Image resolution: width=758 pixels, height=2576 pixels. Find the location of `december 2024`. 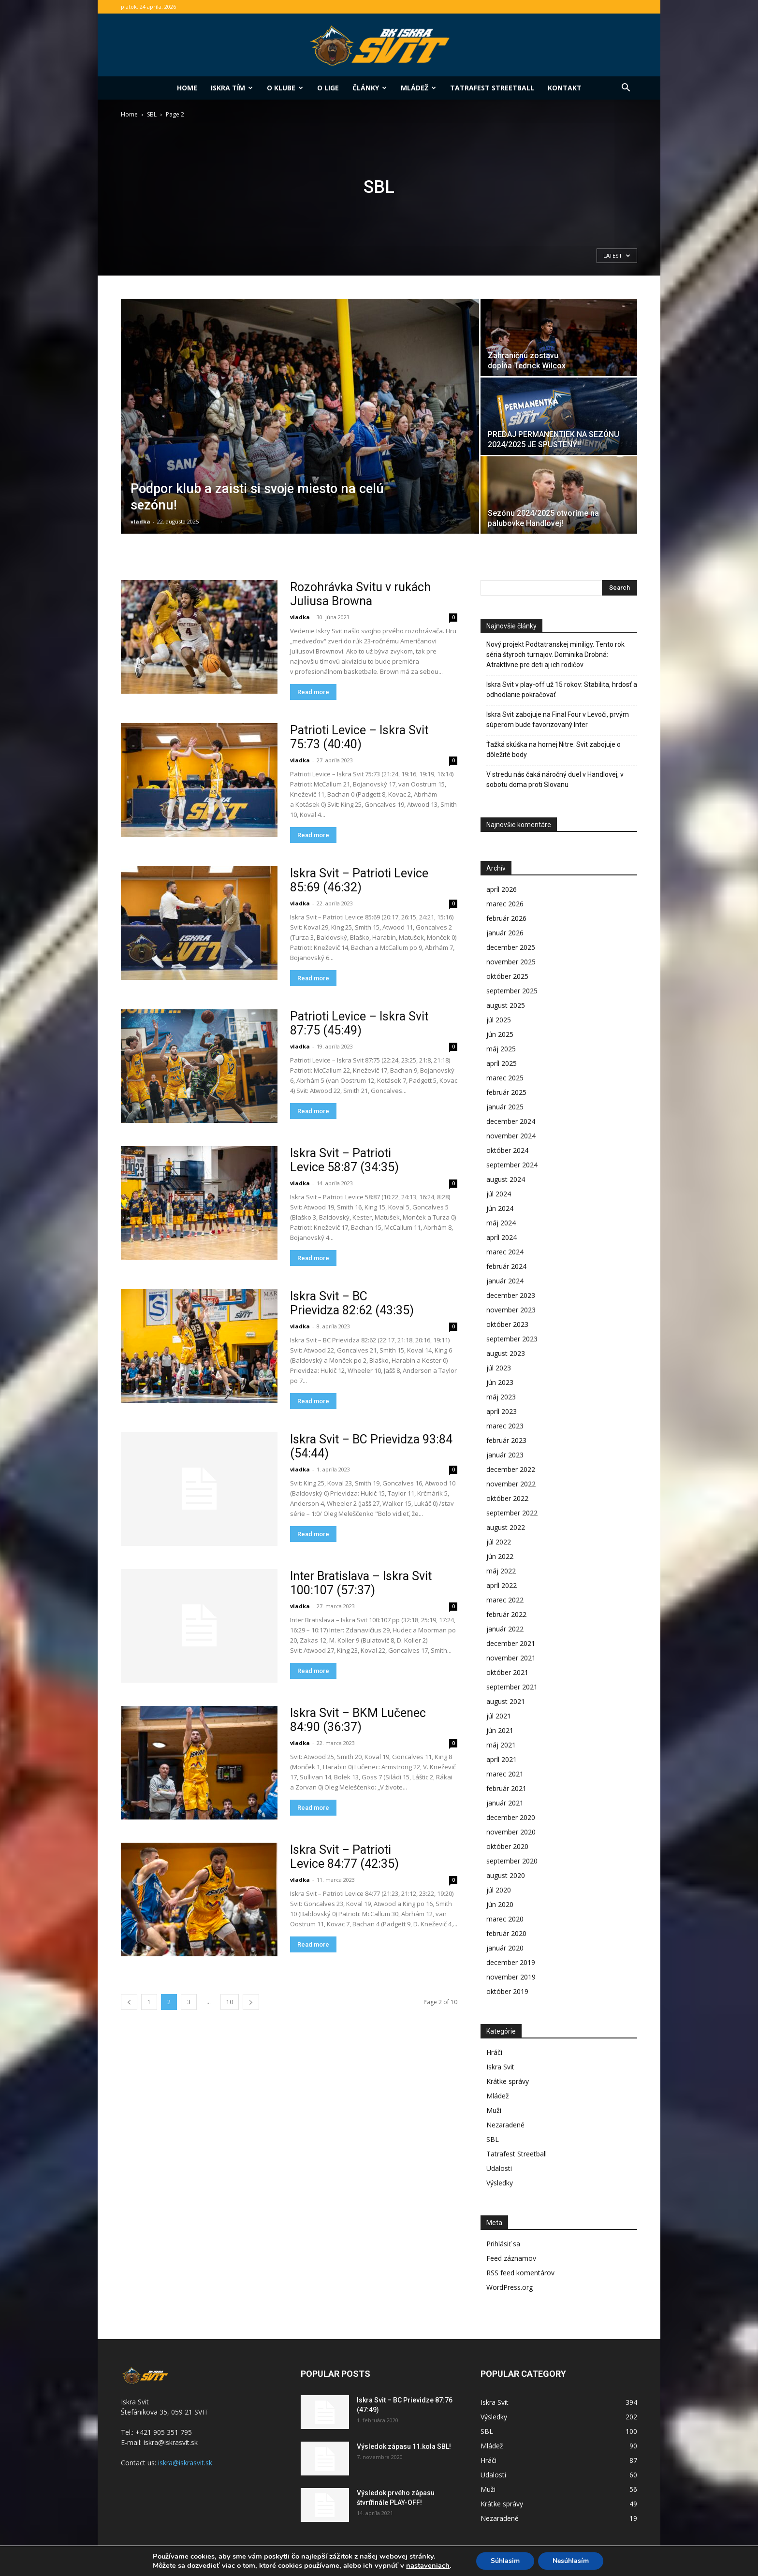

december 2024 is located at coordinates (510, 1121).